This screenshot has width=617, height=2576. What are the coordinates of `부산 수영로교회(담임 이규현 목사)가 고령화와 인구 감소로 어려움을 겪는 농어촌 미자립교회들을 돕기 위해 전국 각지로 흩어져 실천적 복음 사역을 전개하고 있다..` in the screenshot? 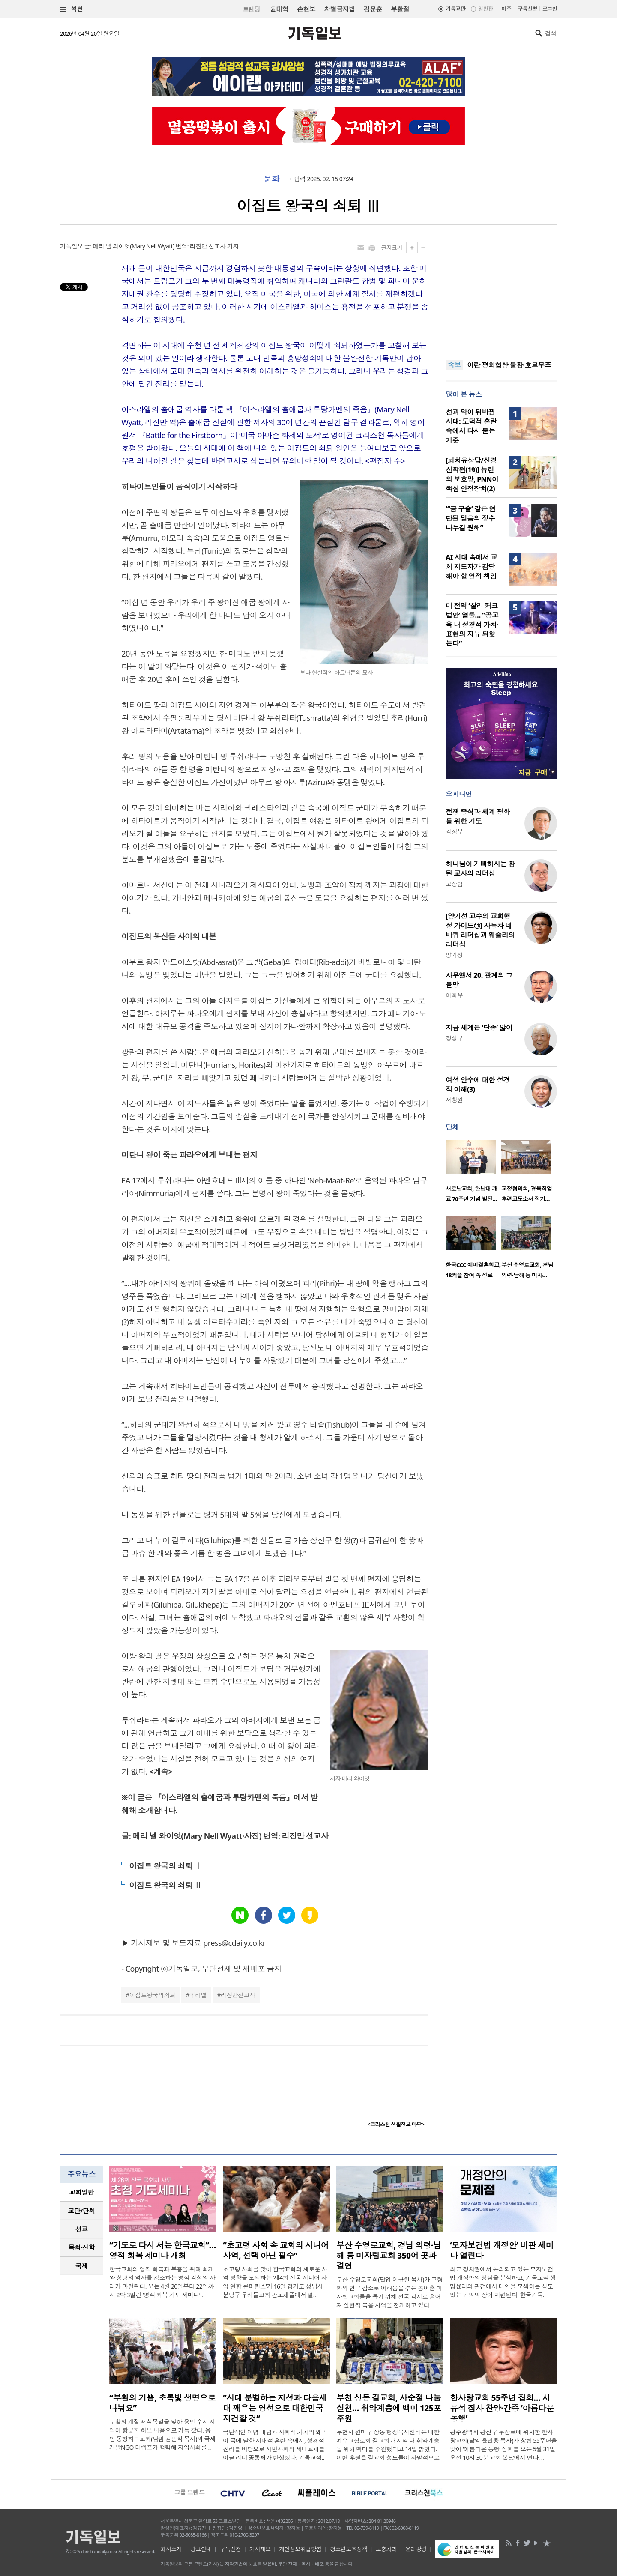 It's located at (389, 2292).